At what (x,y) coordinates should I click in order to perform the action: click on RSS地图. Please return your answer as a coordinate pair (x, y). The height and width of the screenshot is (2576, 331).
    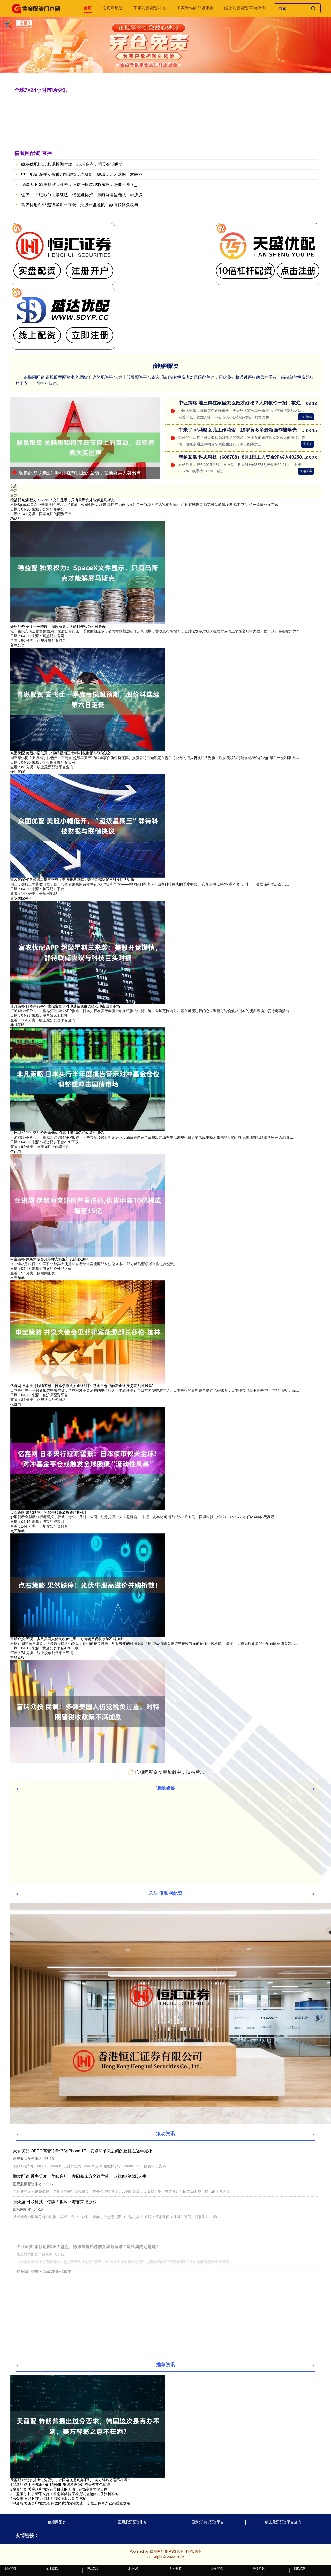
    Looking at the image, I should click on (176, 2551).